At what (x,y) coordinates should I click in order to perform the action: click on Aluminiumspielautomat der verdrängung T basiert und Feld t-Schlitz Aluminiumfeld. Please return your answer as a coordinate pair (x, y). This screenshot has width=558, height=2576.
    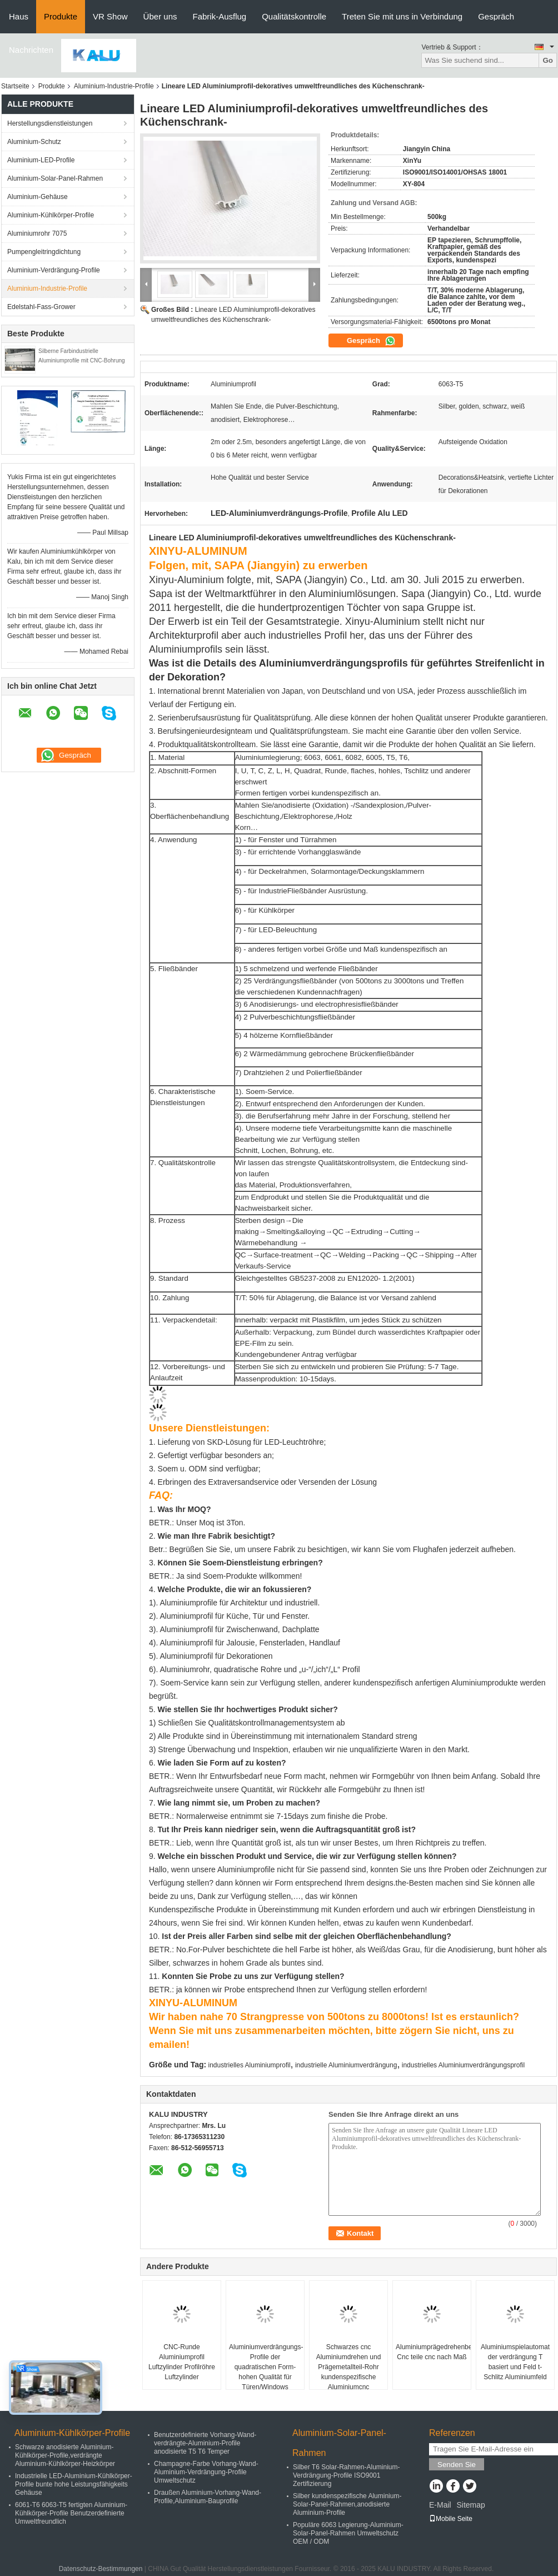
    Looking at the image, I should click on (515, 2362).